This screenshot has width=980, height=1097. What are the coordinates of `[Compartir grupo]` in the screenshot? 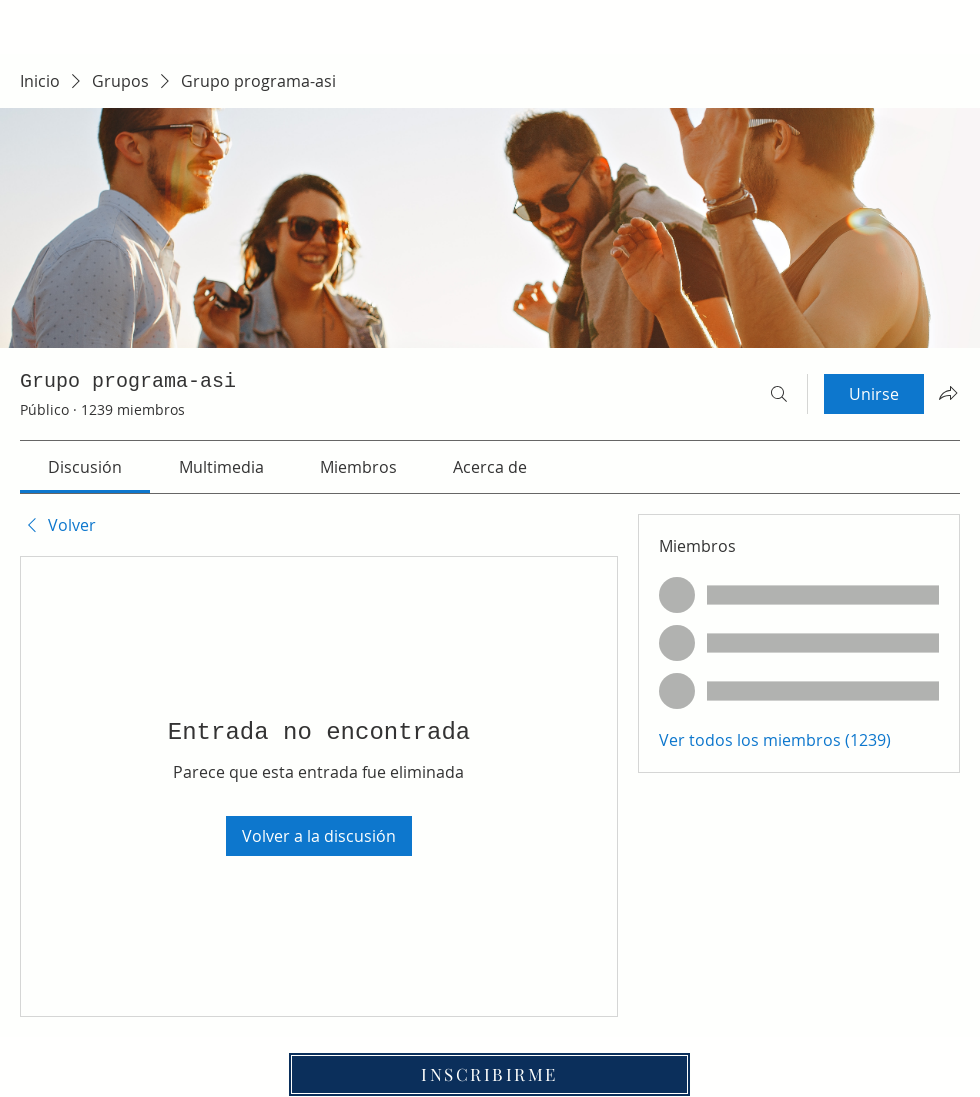 It's located at (948, 393).